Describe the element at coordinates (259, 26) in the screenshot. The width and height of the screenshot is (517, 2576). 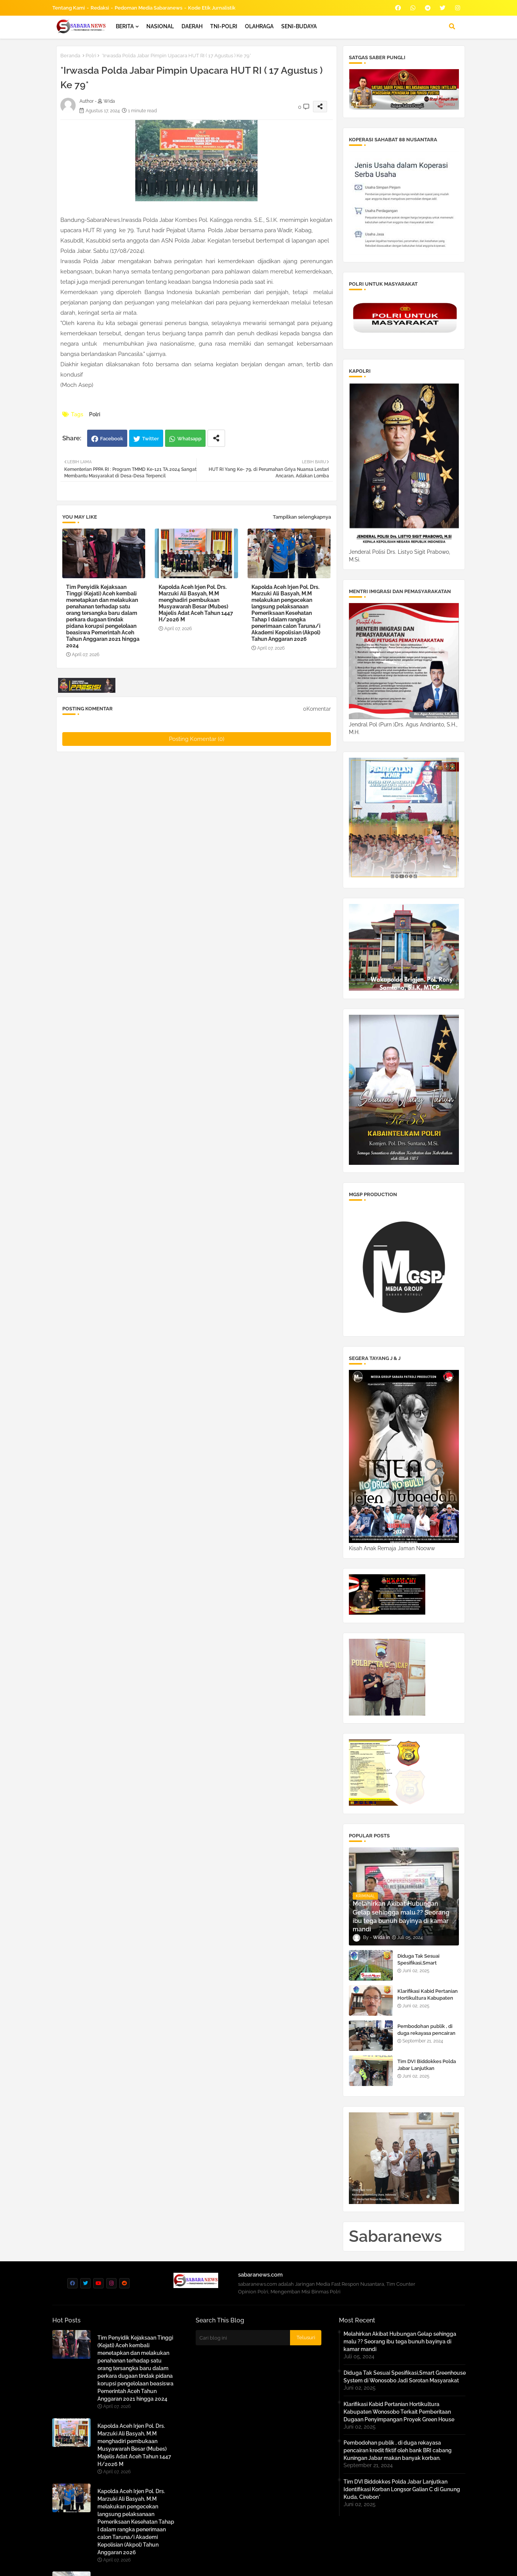
I see `OLAHRAGA` at that location.